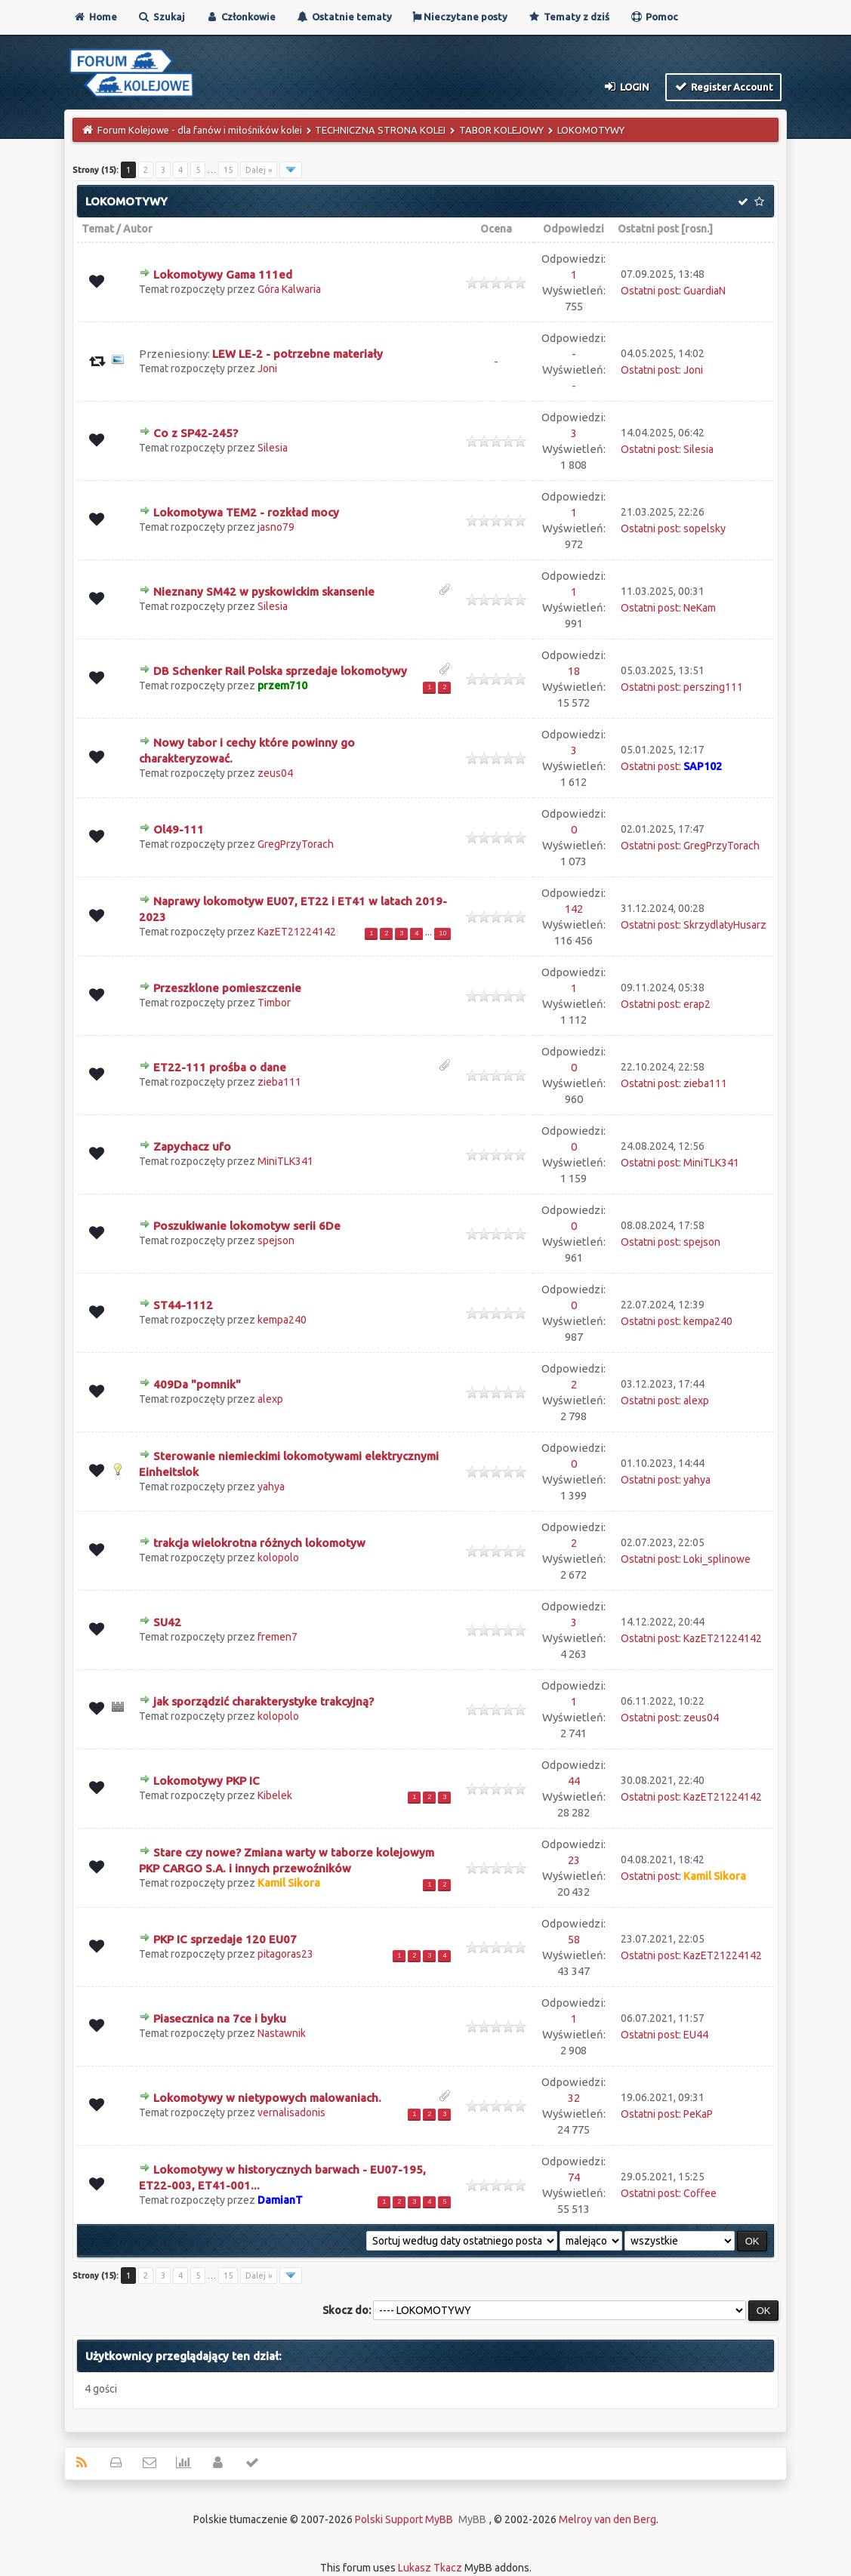 The width and height of the screenshot is (851, 2576). I want to click on SU42, so click(167, 1622).